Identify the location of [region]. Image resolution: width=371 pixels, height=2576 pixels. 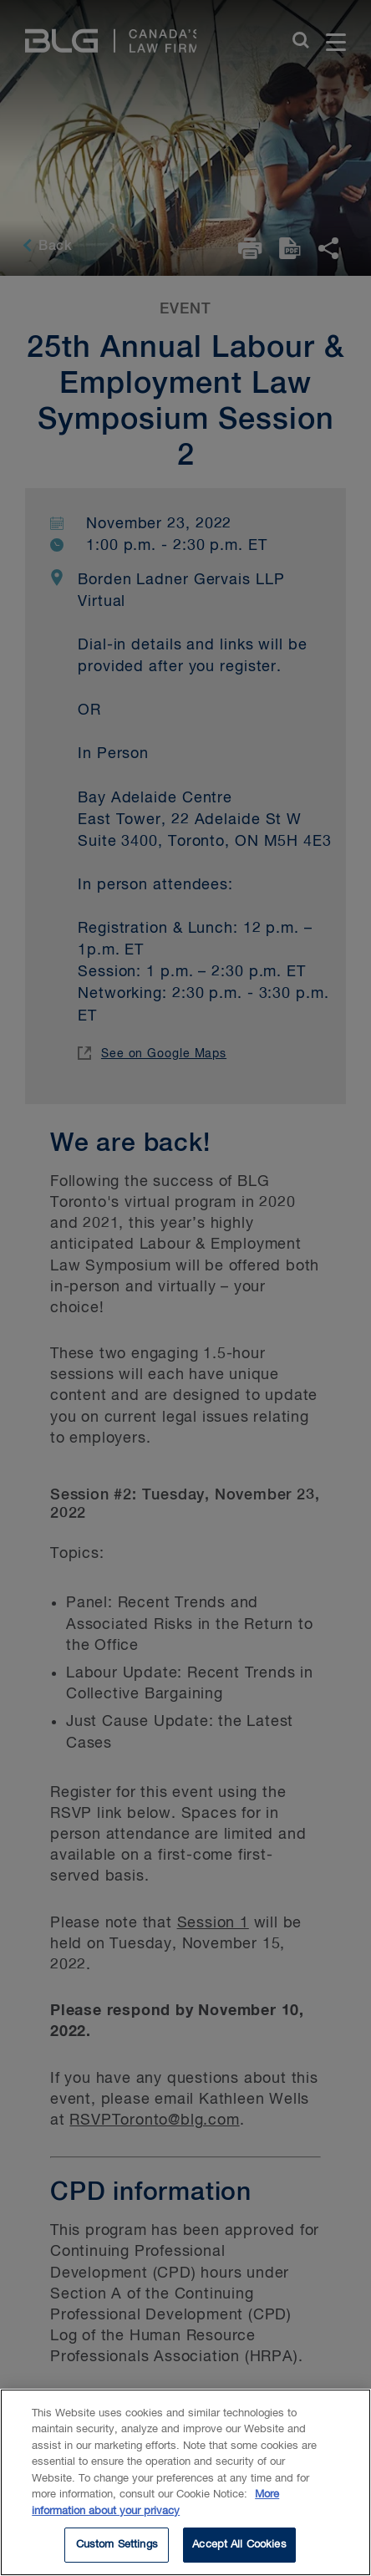
(185, 2482).